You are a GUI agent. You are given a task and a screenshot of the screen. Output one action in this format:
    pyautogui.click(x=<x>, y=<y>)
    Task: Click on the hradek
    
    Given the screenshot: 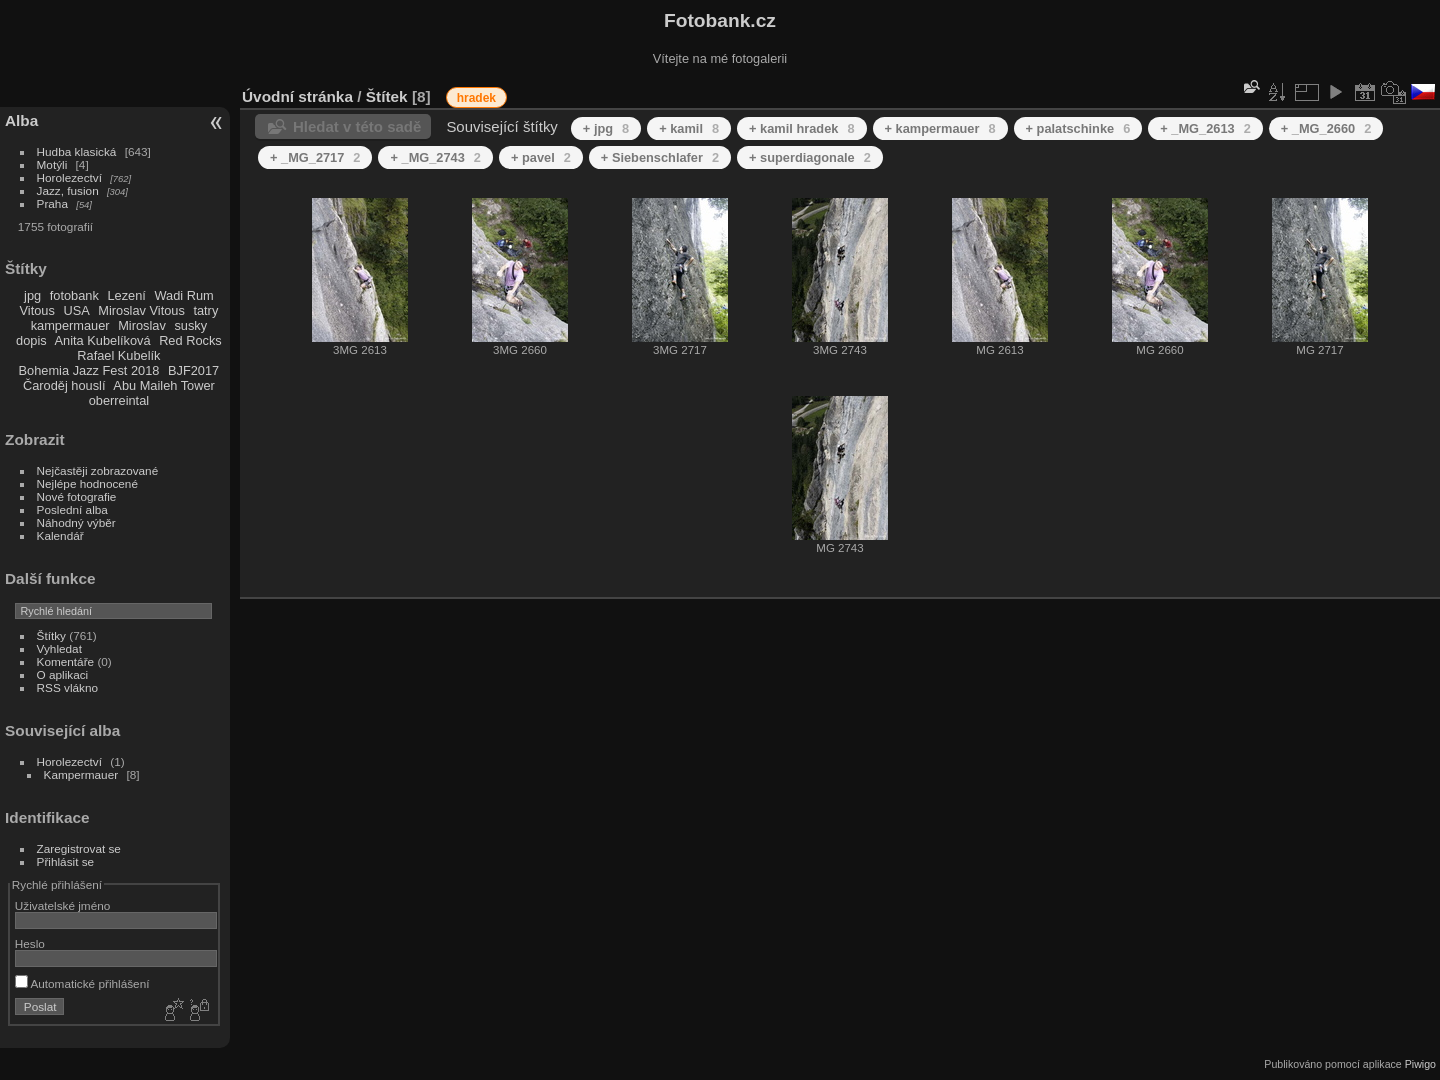 What is the action you would take?
    pyautogui.click(x=476, y=98)
    